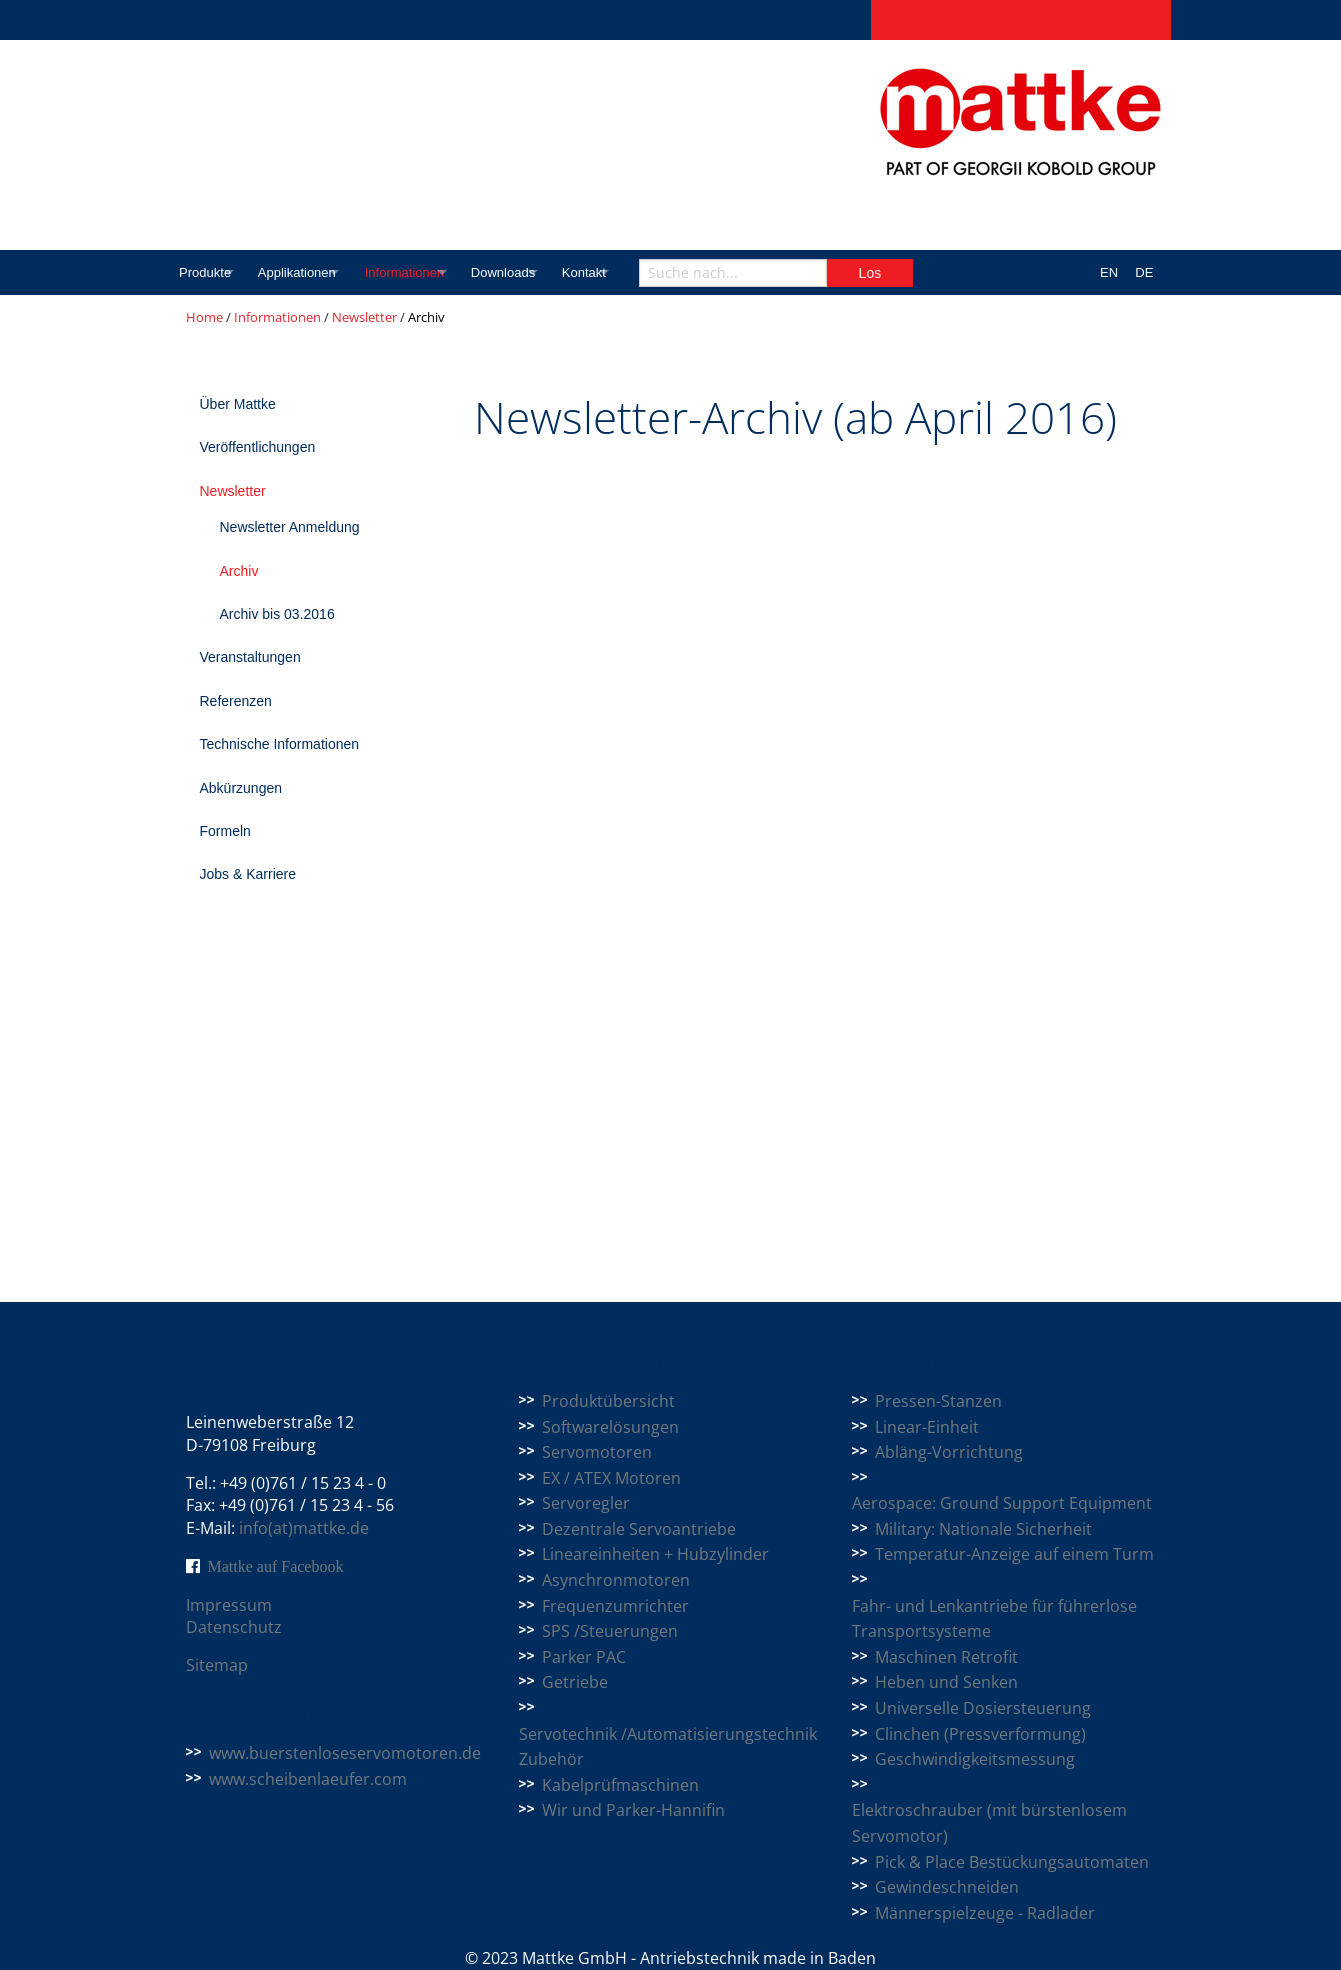 The image size is (1341, 1970). I want to click on Frequenzumrichter, so click(615, 1606).